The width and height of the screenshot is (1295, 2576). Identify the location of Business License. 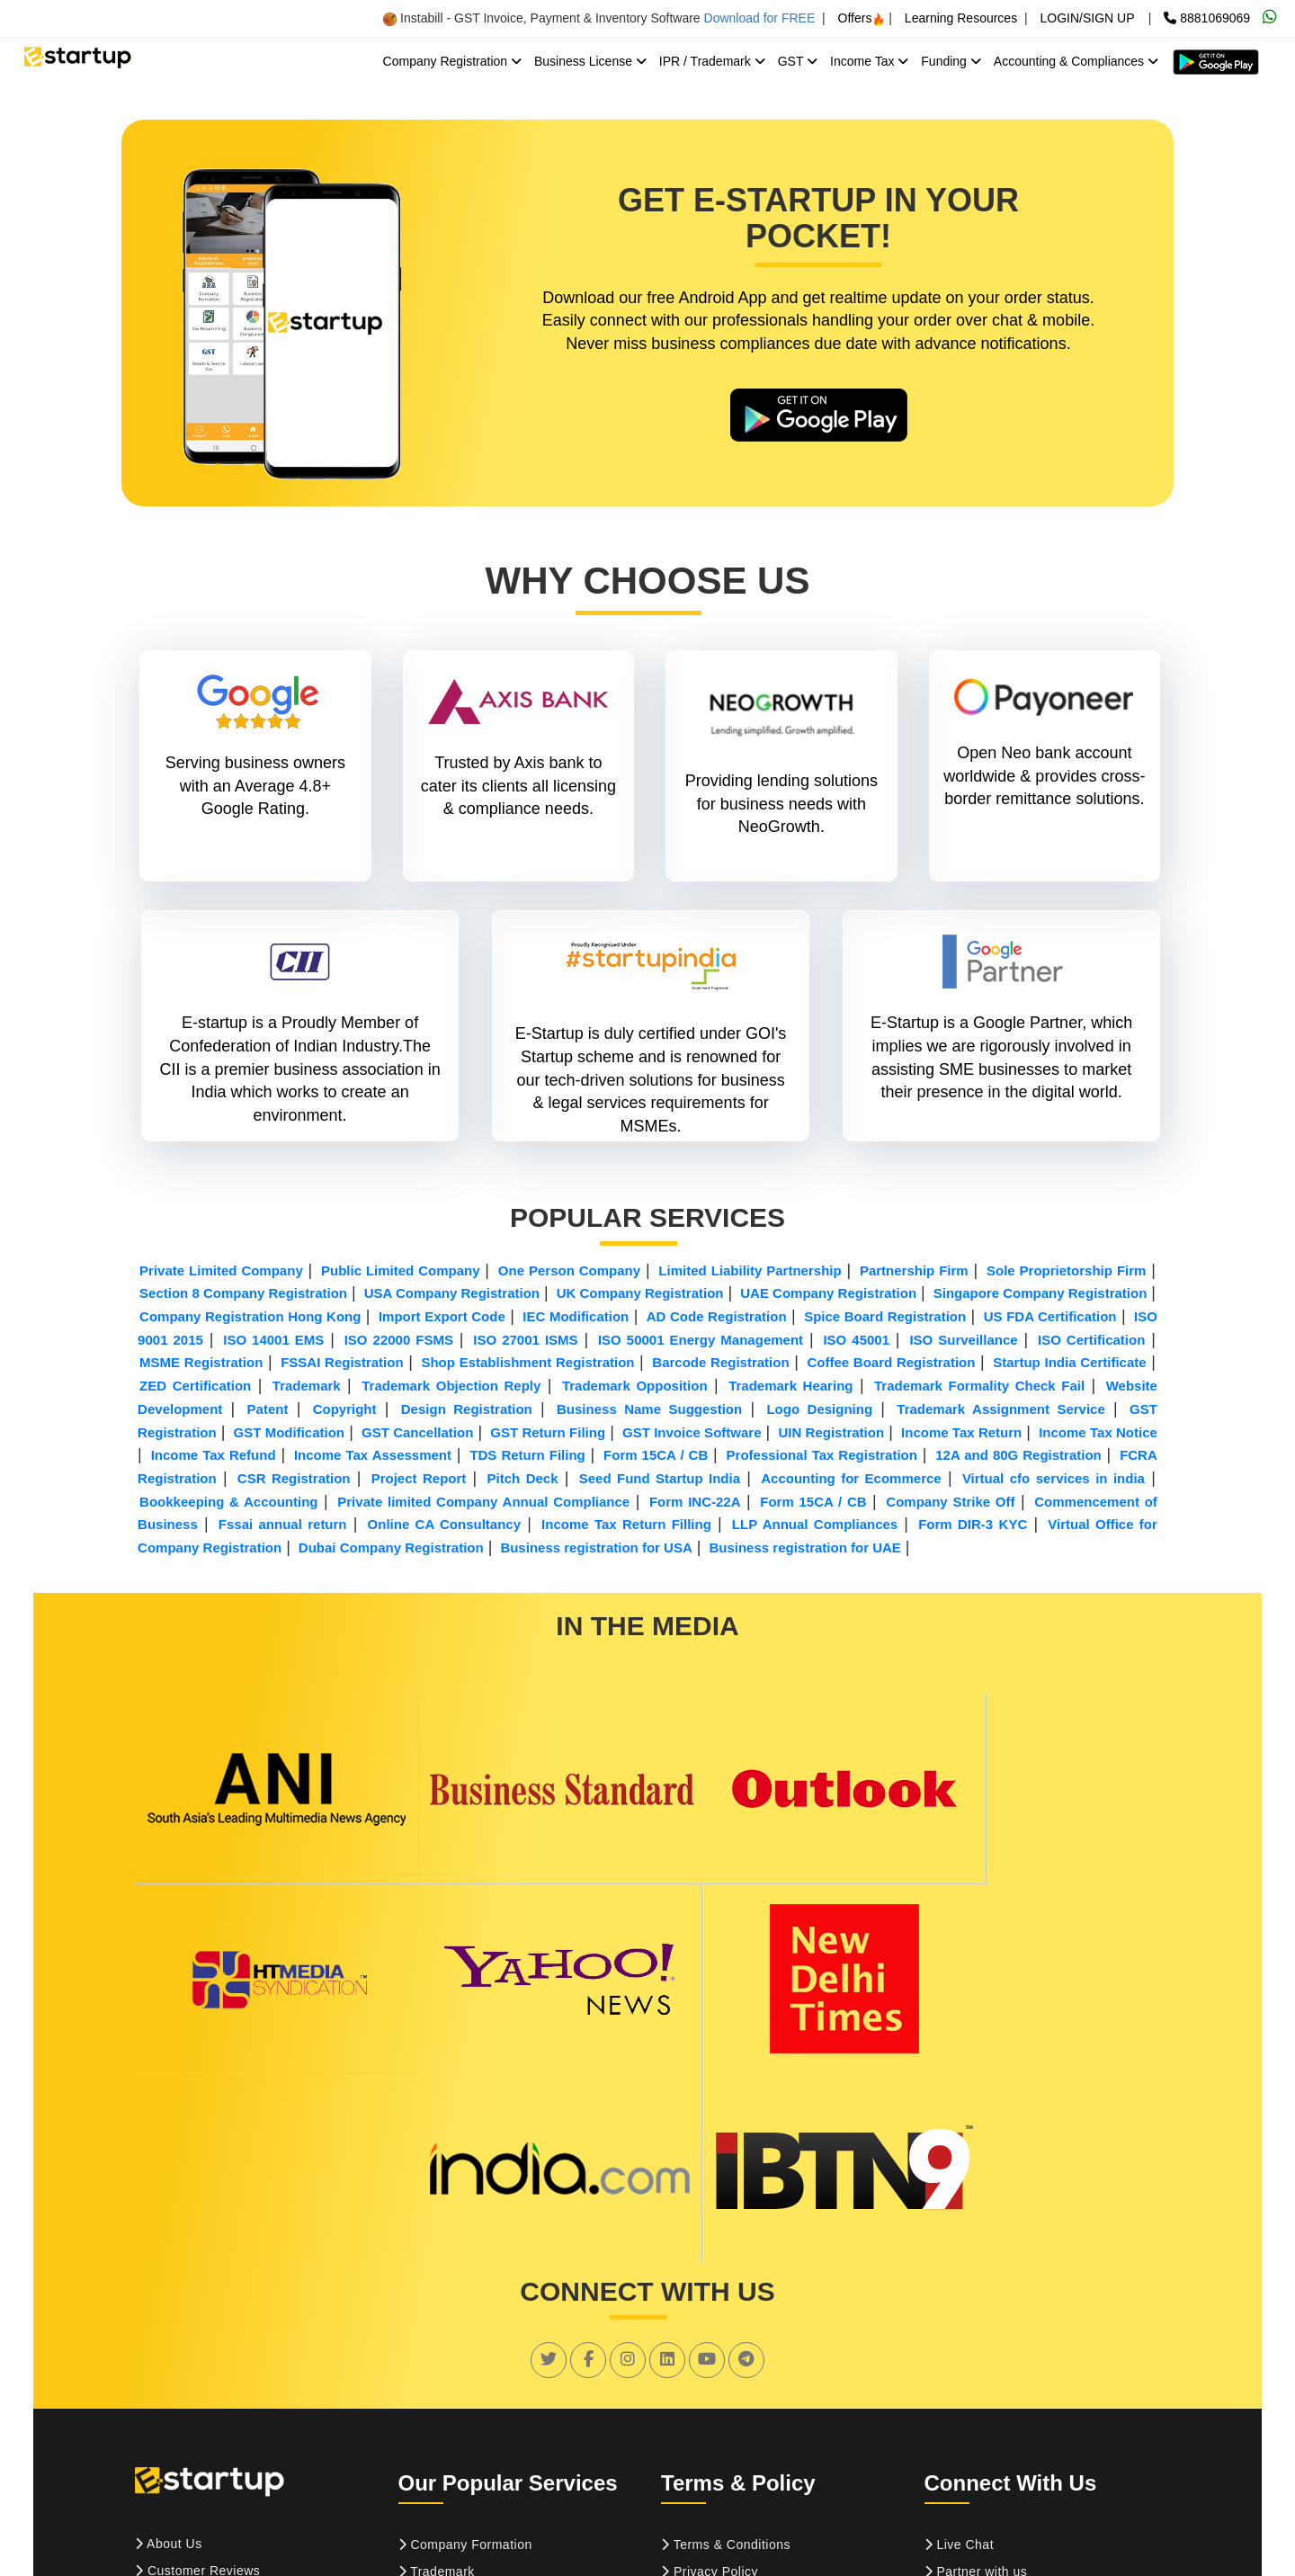
(590, 61).